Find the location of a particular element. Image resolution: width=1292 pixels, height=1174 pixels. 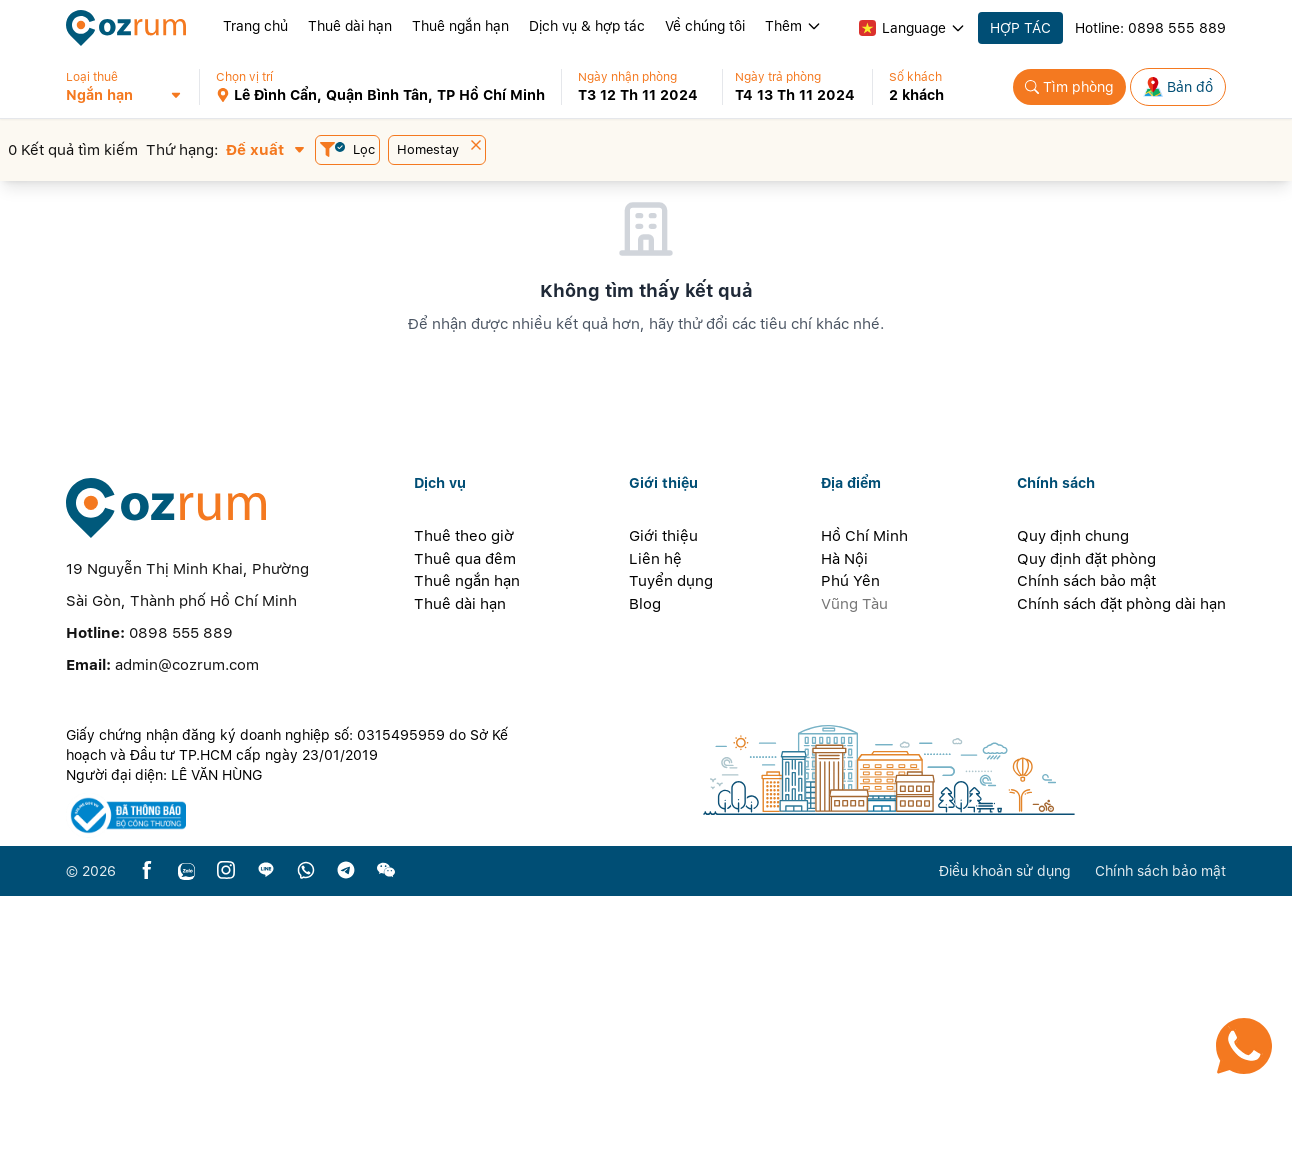

Giới thiệu is located at coordinates (663, 814).